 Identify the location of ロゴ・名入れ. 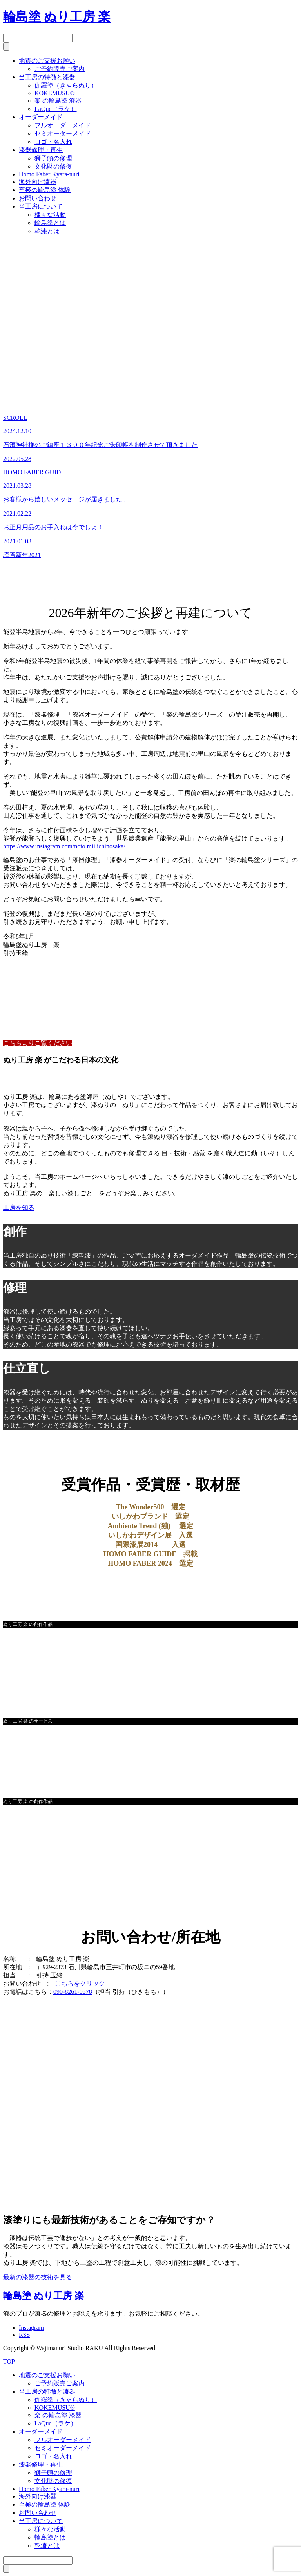
(53, 141).